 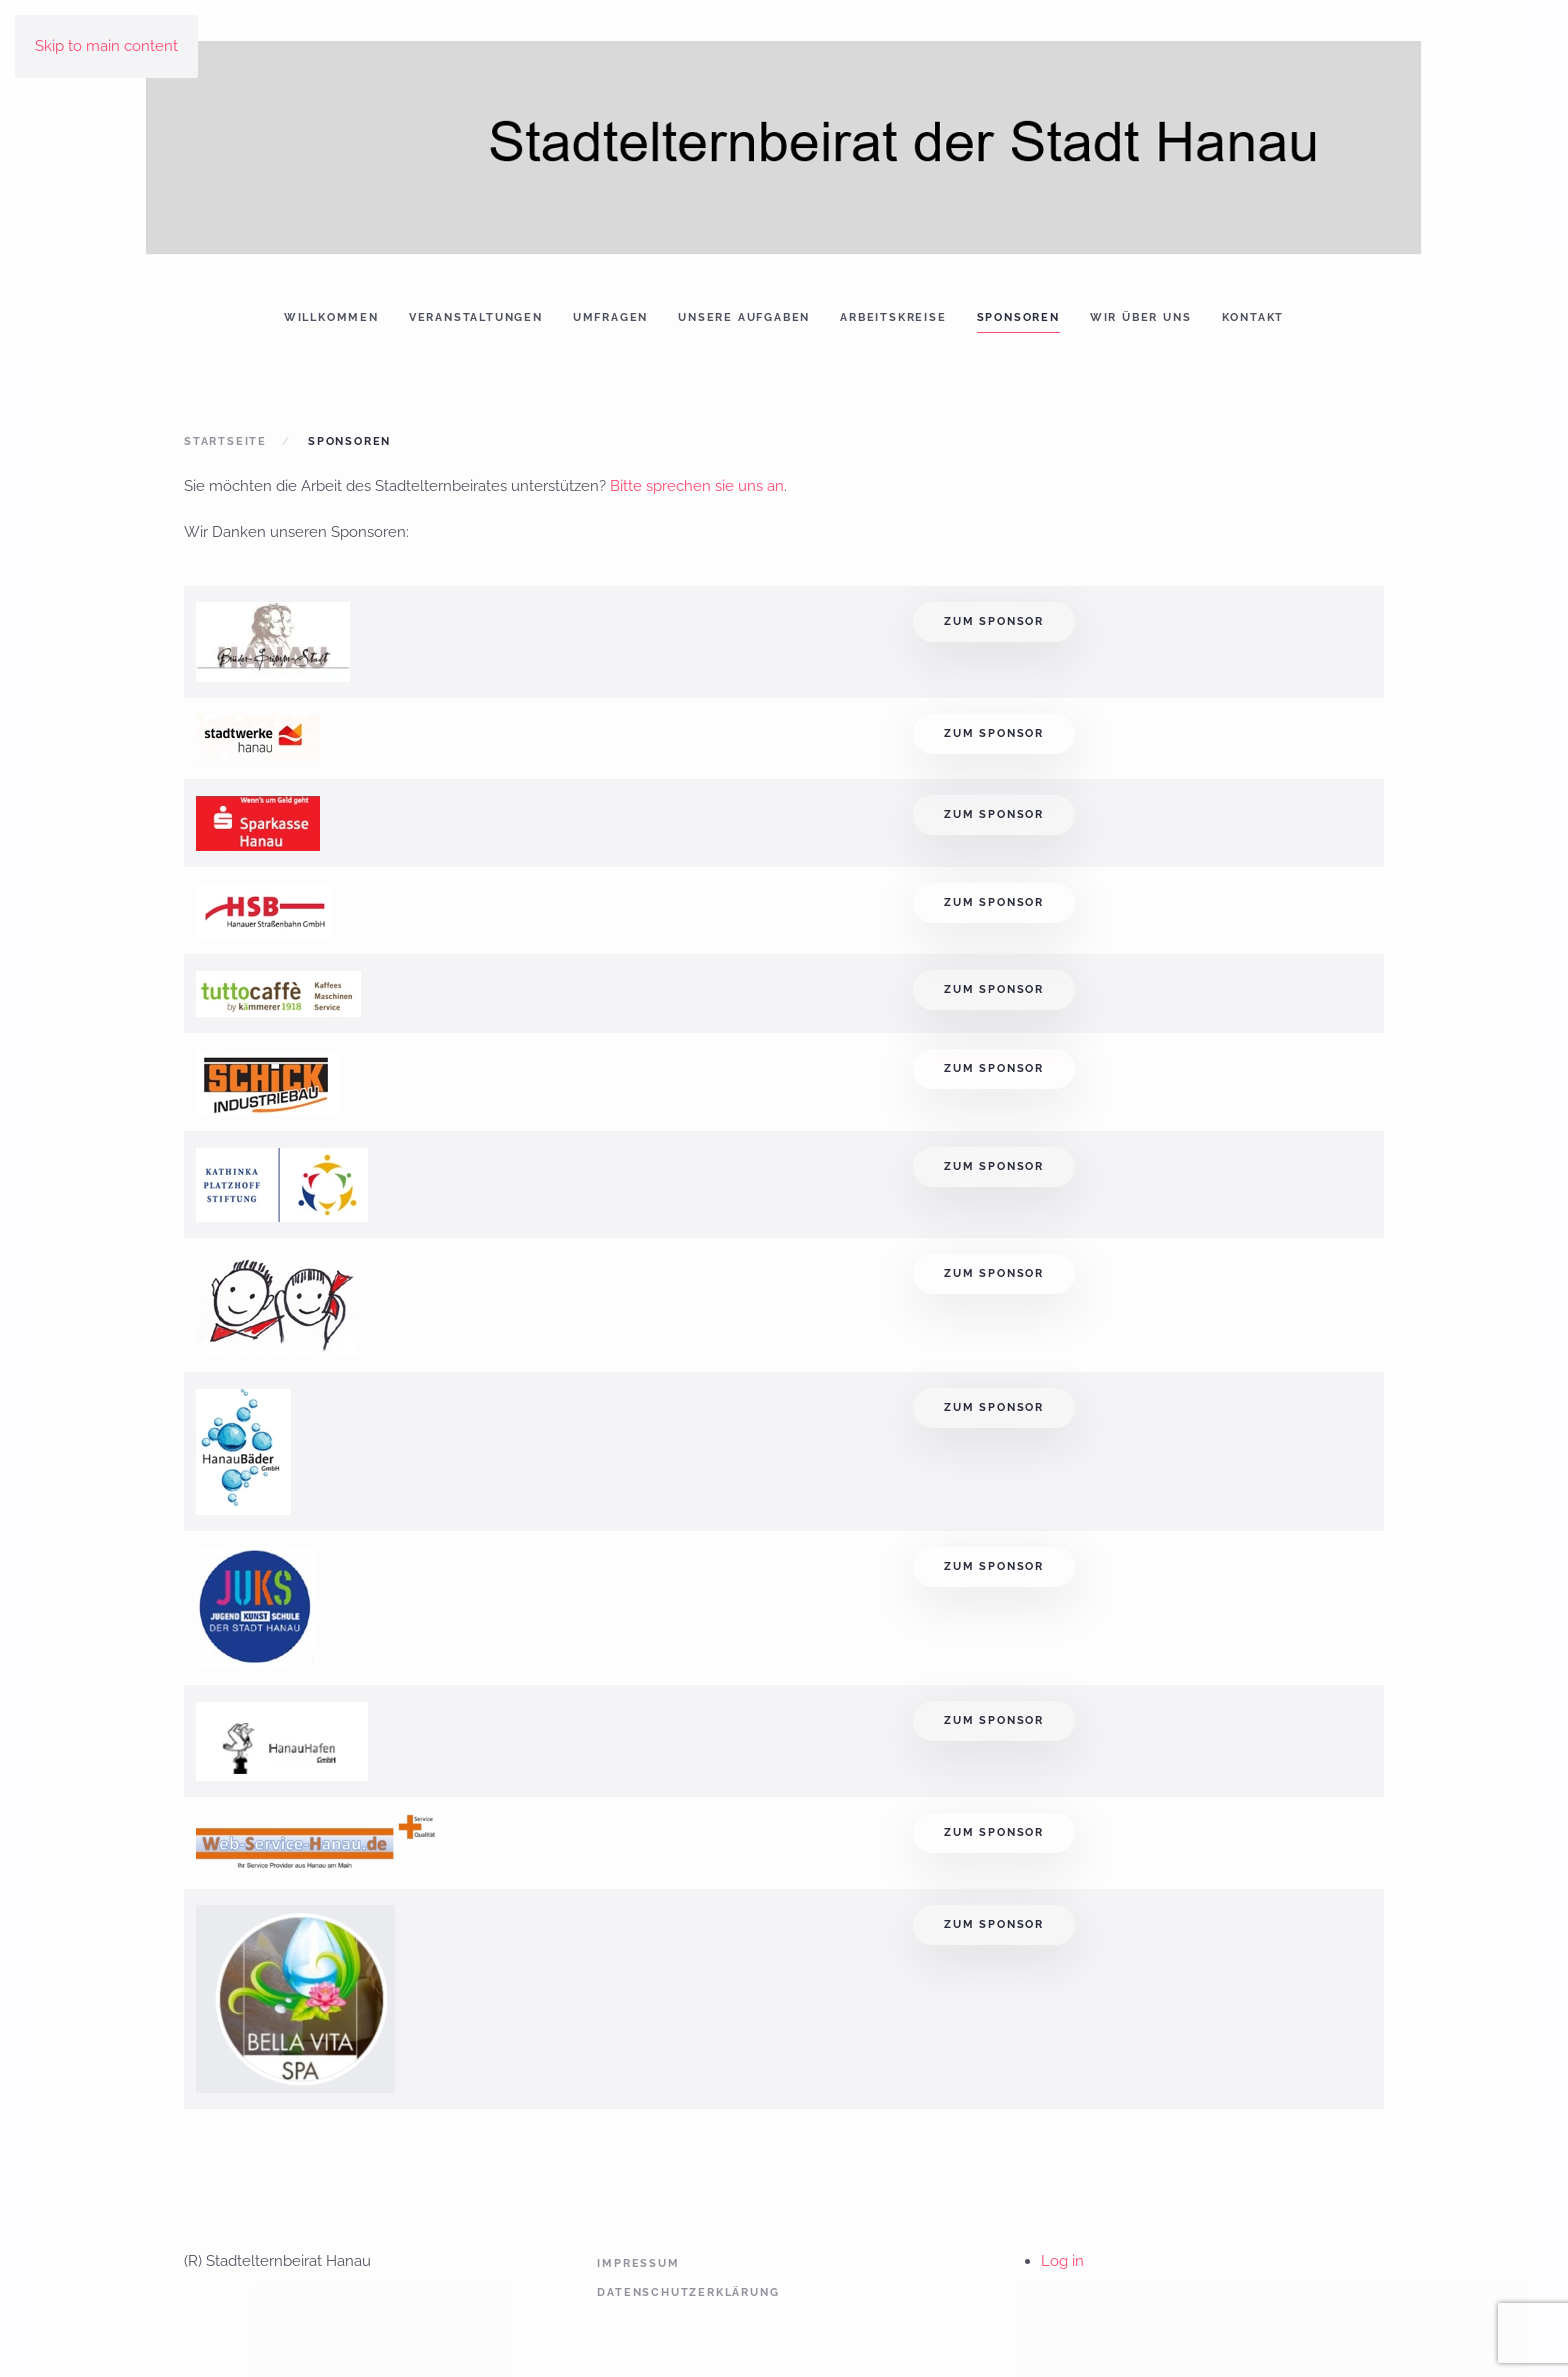 What do you see at coordinates (1253, 317) in the screenshot?
I see `Kontakt` at bounding box center [1253, 317].